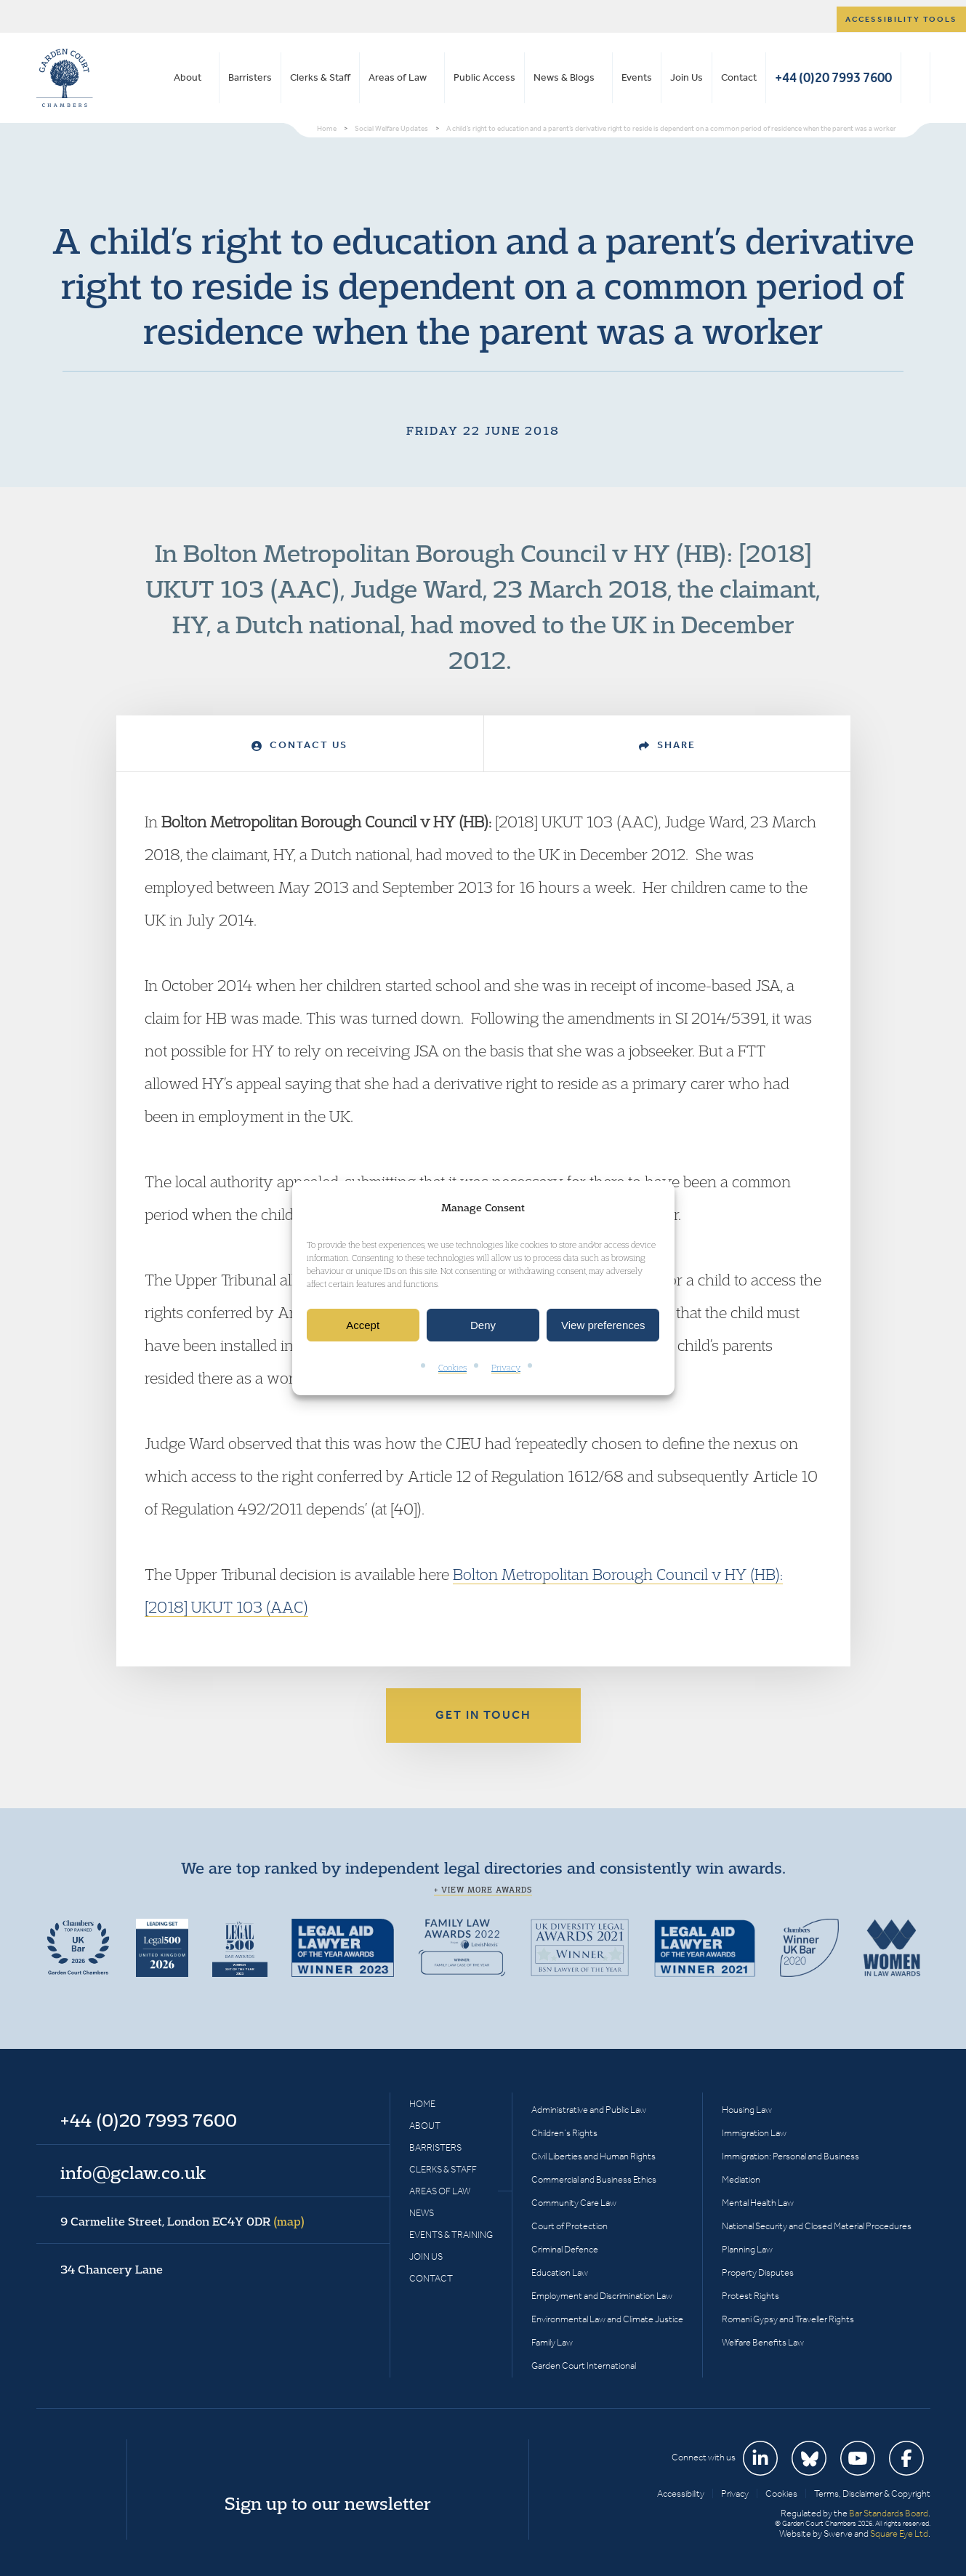  I want to click on Environmental Law and Climate Justice, so click(607, 2319).